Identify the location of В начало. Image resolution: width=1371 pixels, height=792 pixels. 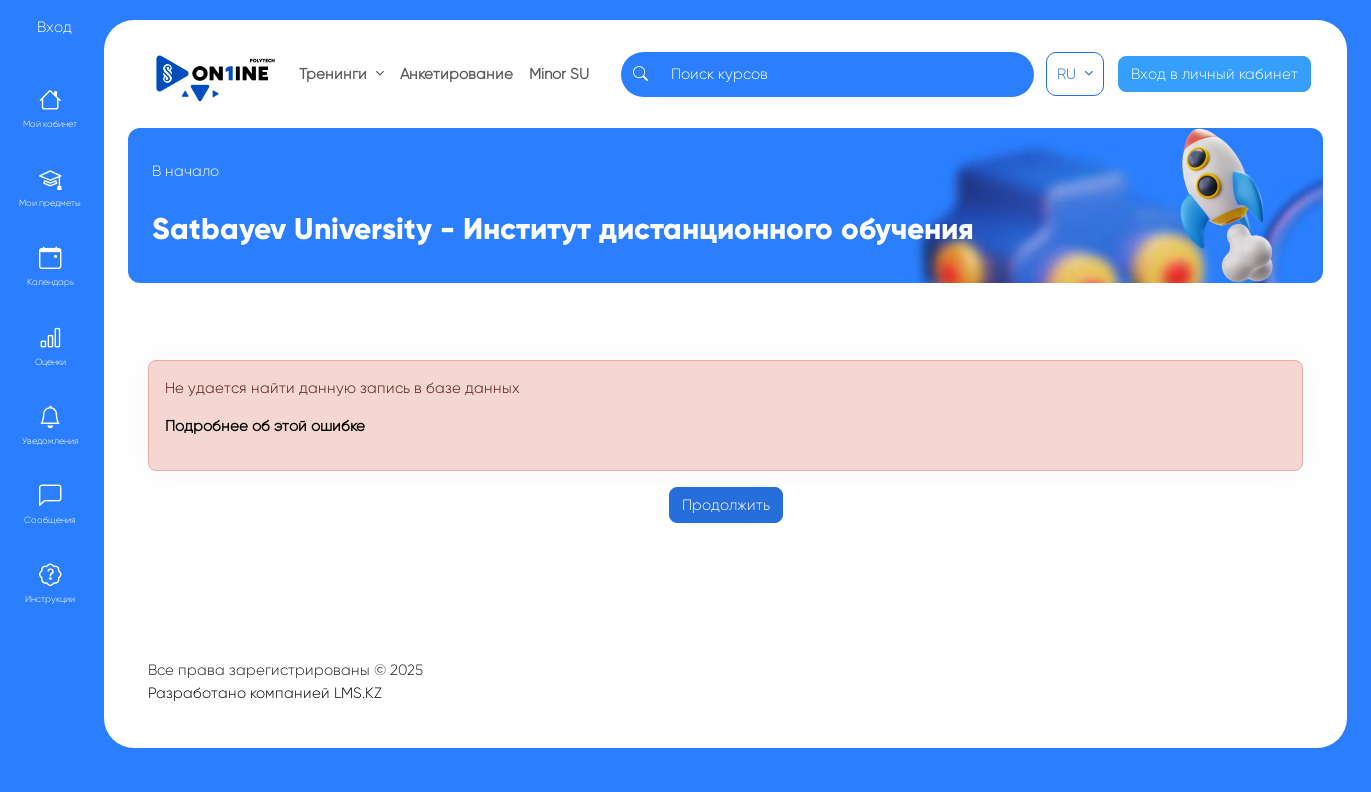
(185, 171).